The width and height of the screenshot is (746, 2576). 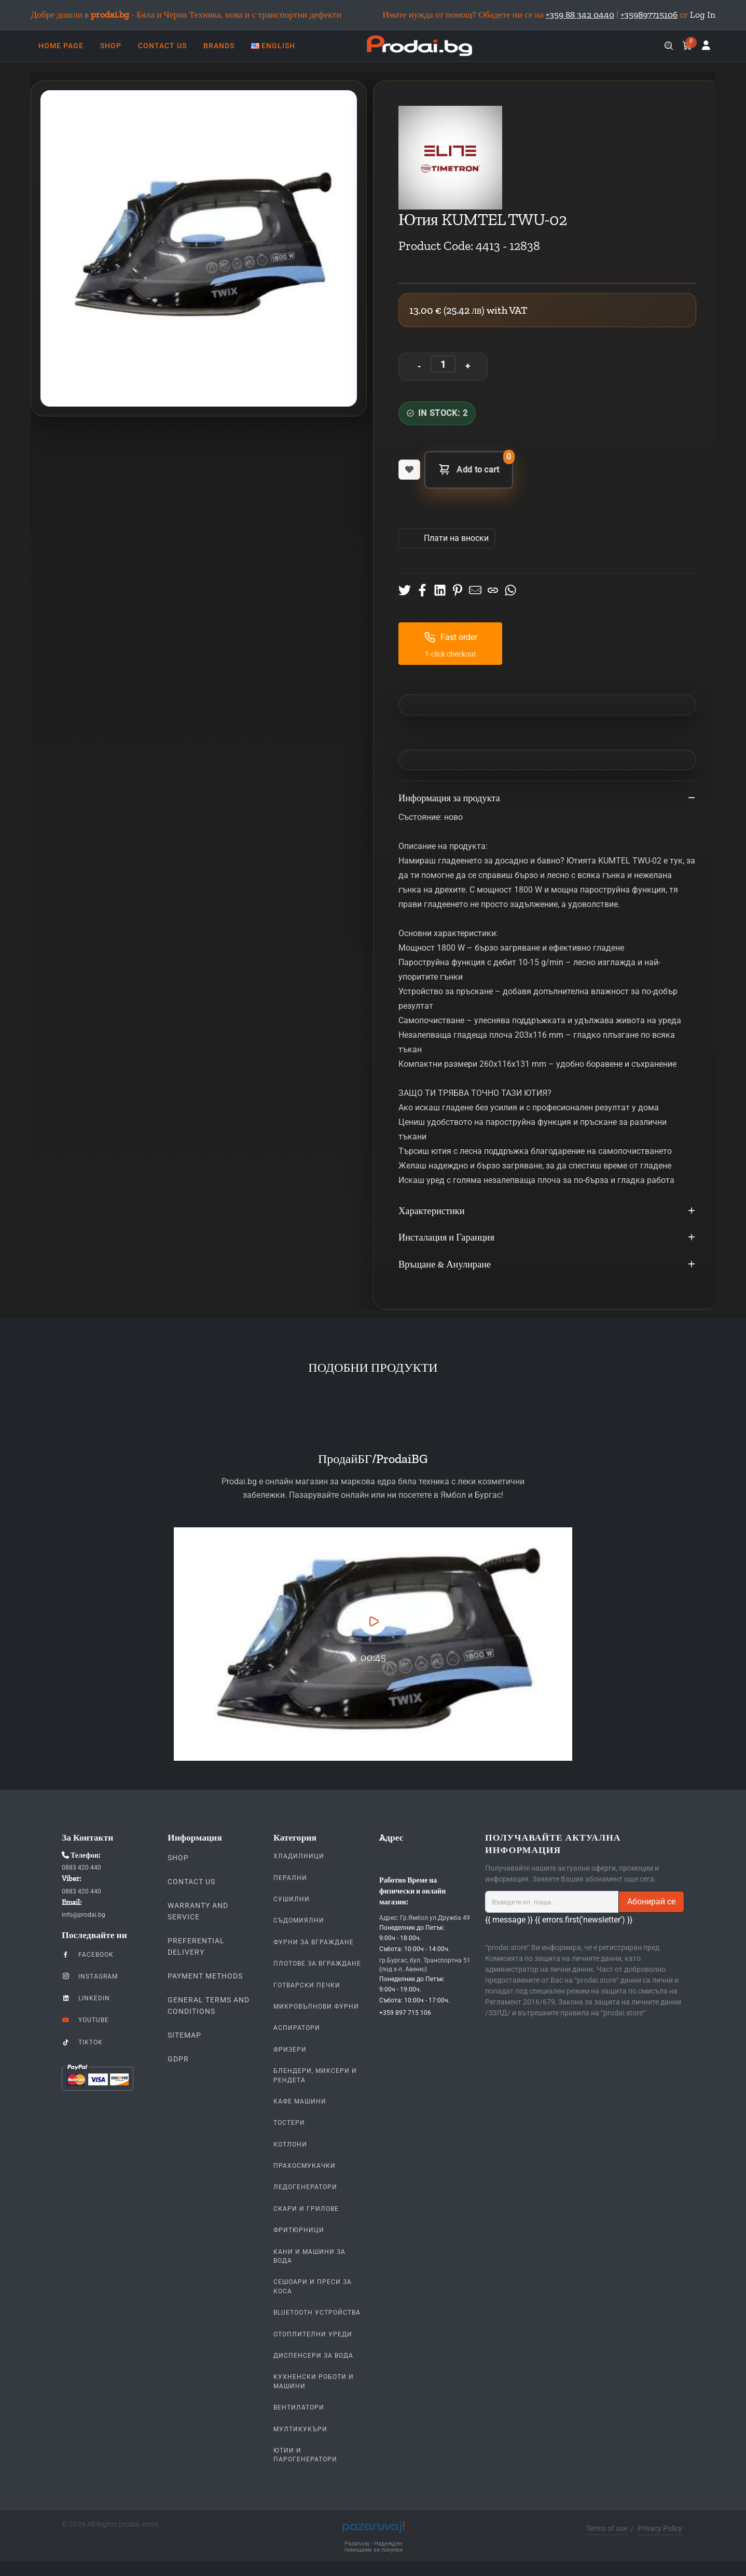 What do you see at coordinates (298, 2230) in the screenshot?
I see `Фритюрници` at bounding box center [298, 2230].